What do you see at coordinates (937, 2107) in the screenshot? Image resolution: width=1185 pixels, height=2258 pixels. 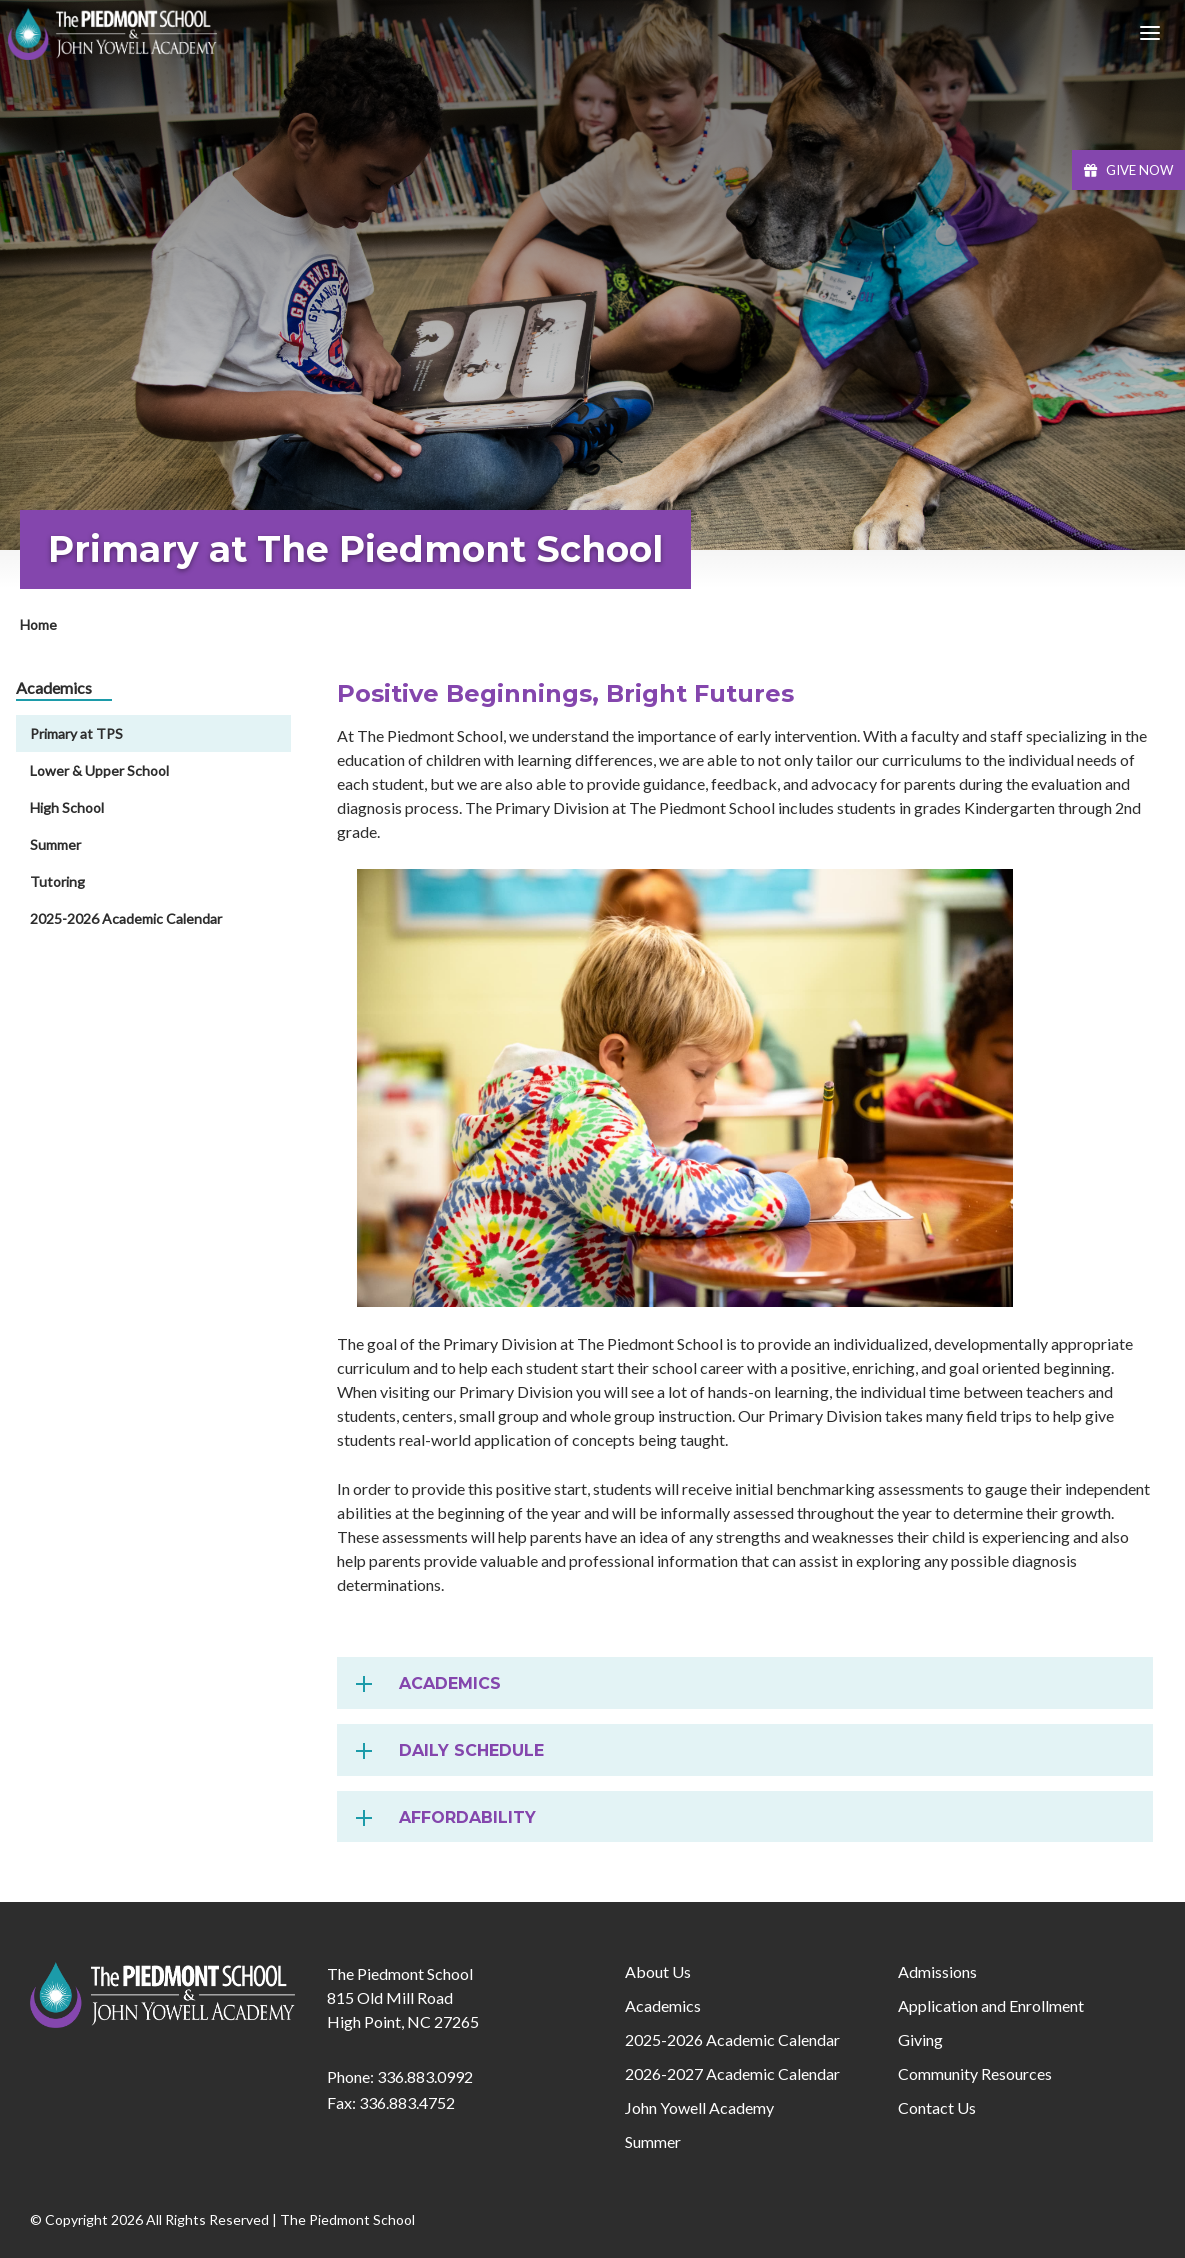 I see `Contact Us` at bounding box center [937, 2107].